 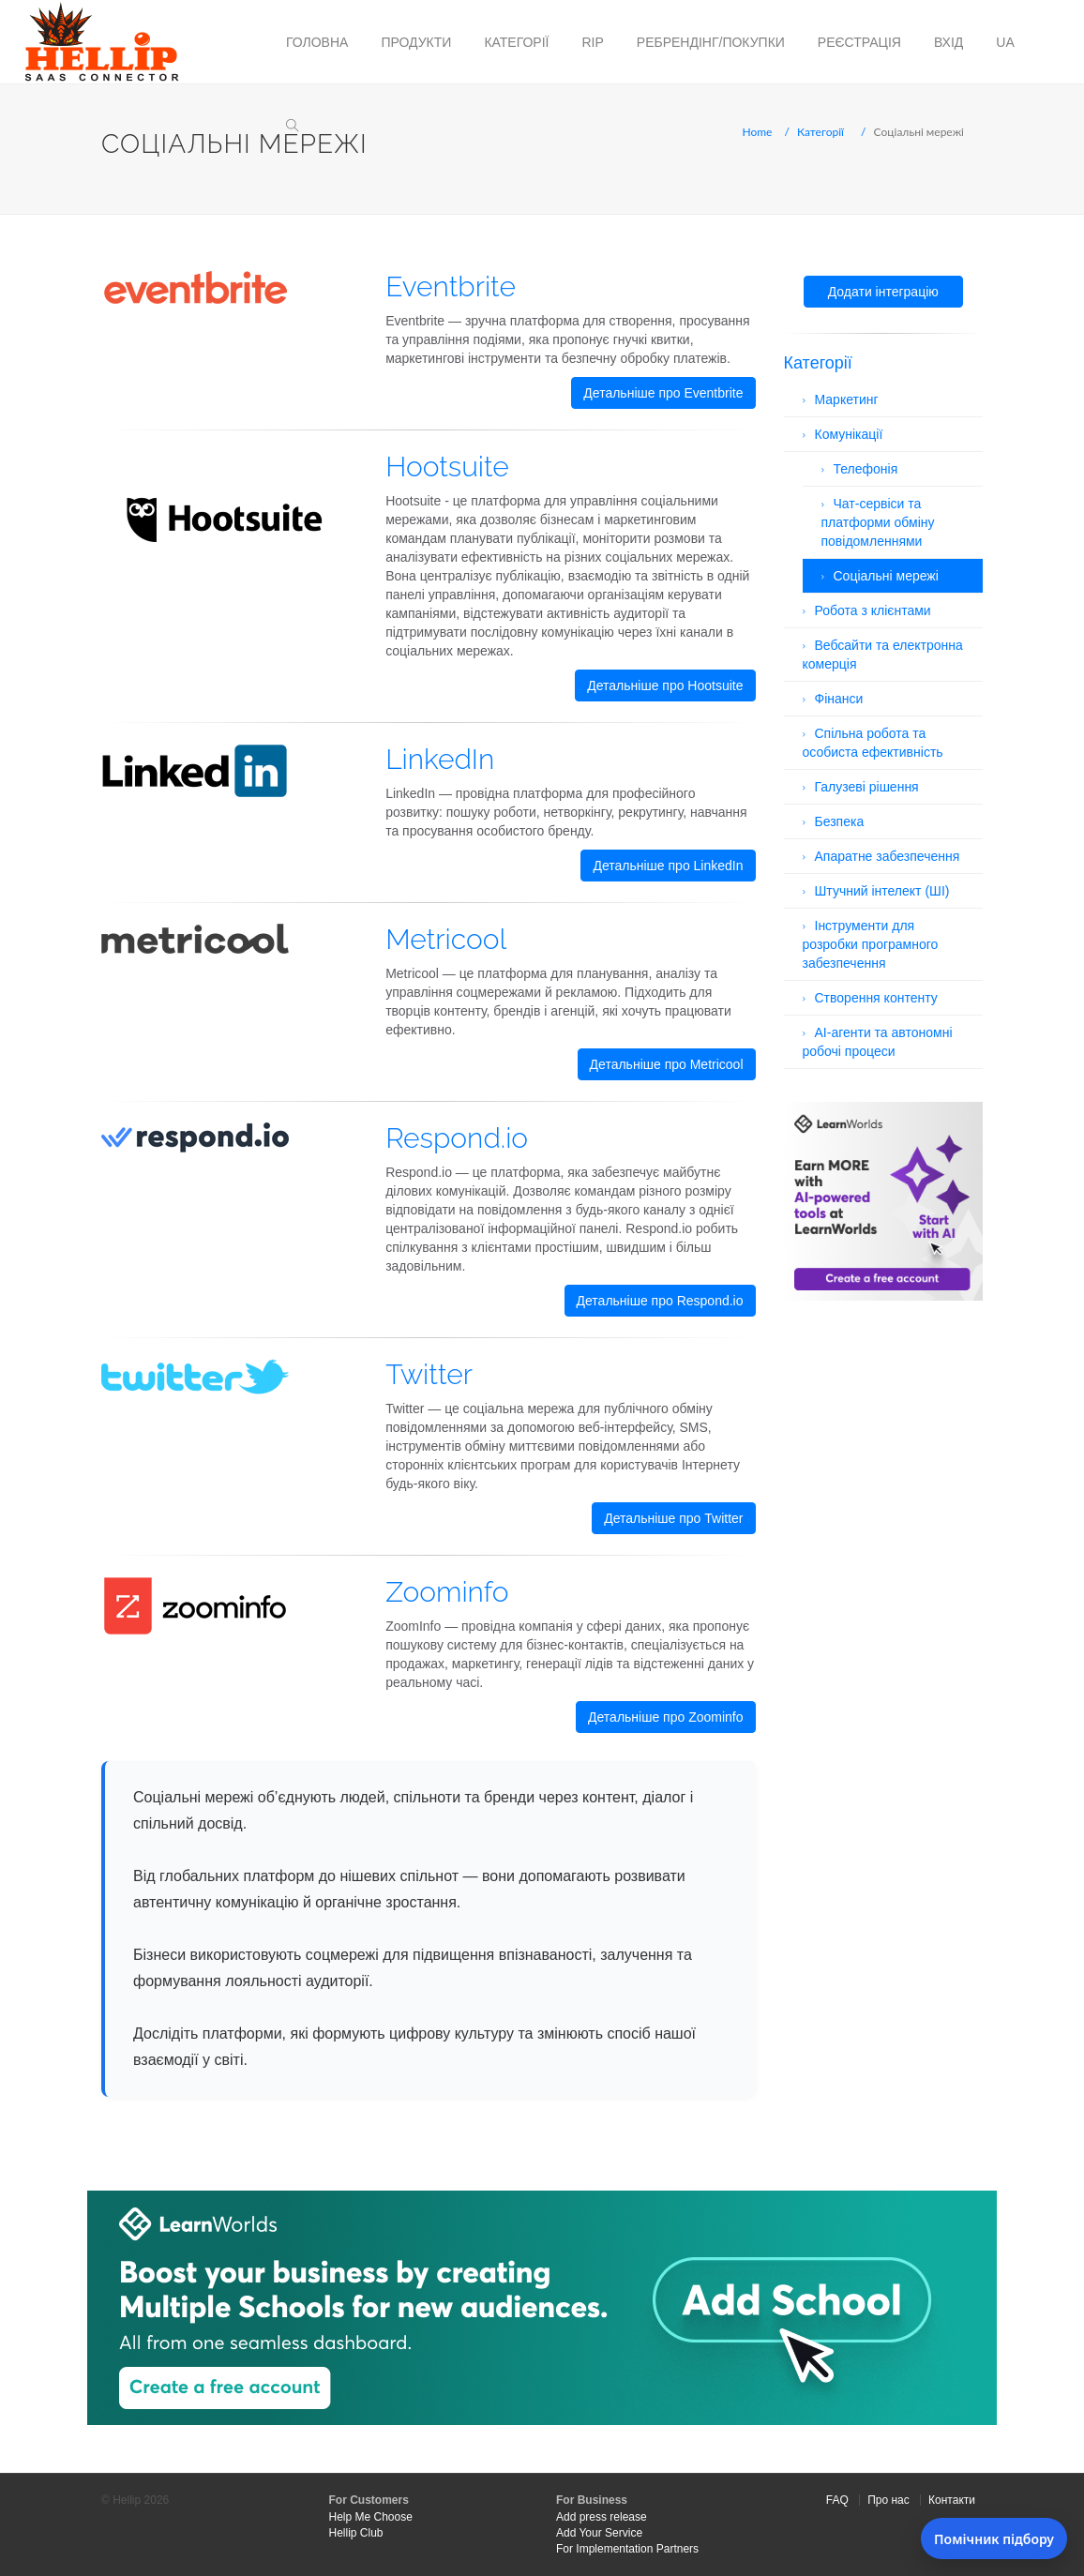 What do you see at coordinates (1005, 42) in the screenshot?
I see `ua` at bounding box center [1005, 42].